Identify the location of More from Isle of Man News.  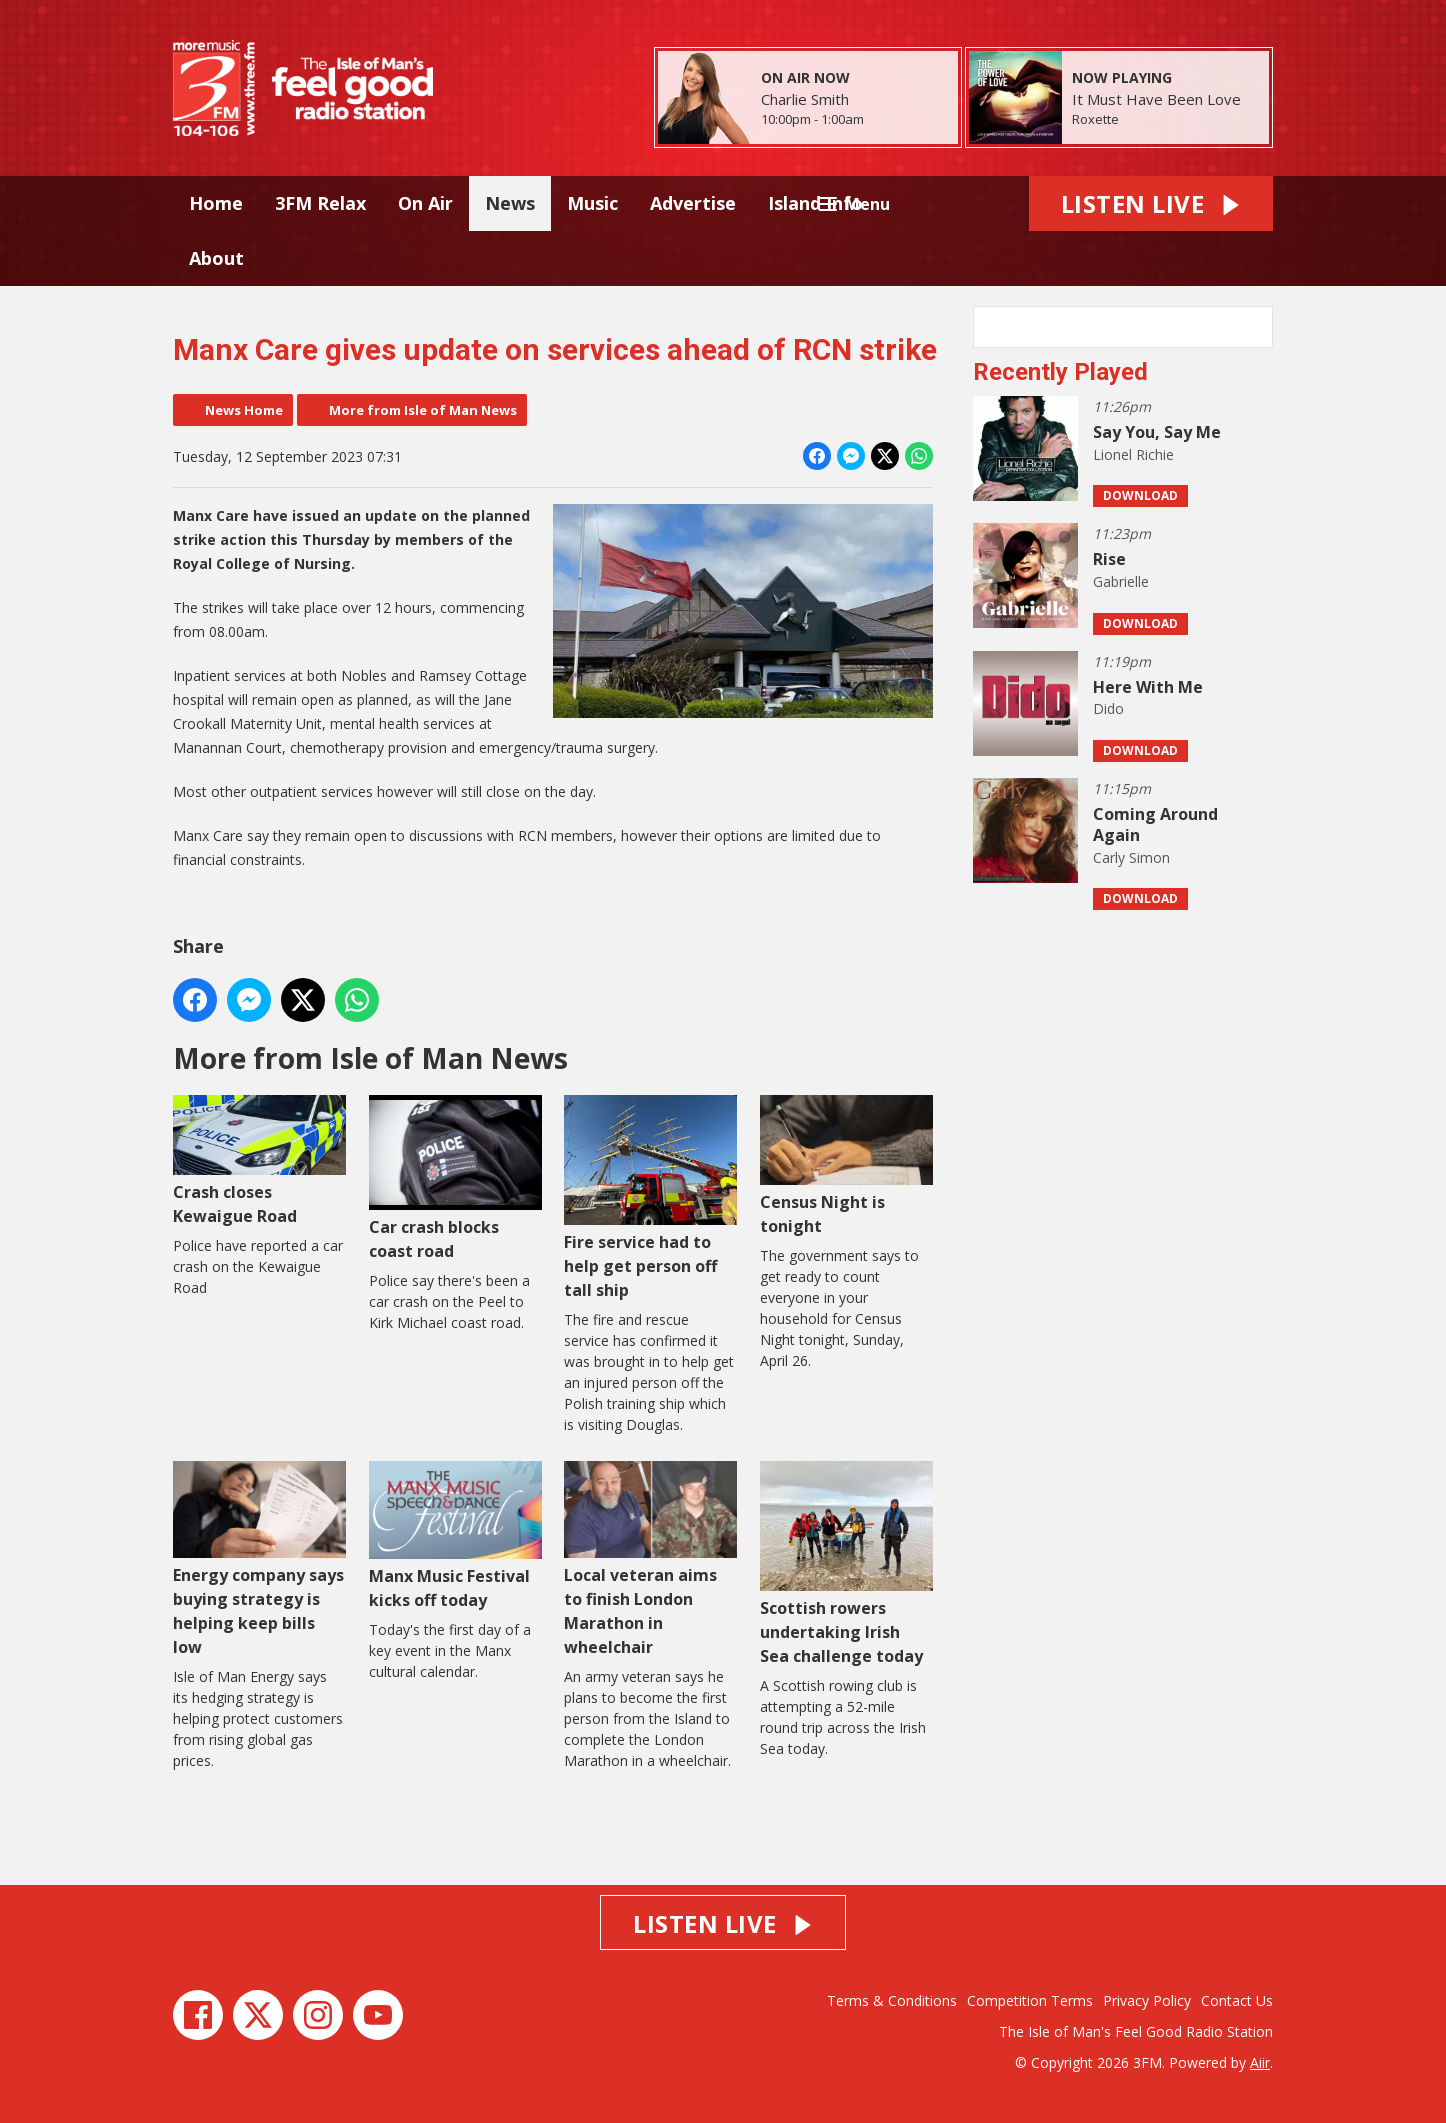
(423, 410).